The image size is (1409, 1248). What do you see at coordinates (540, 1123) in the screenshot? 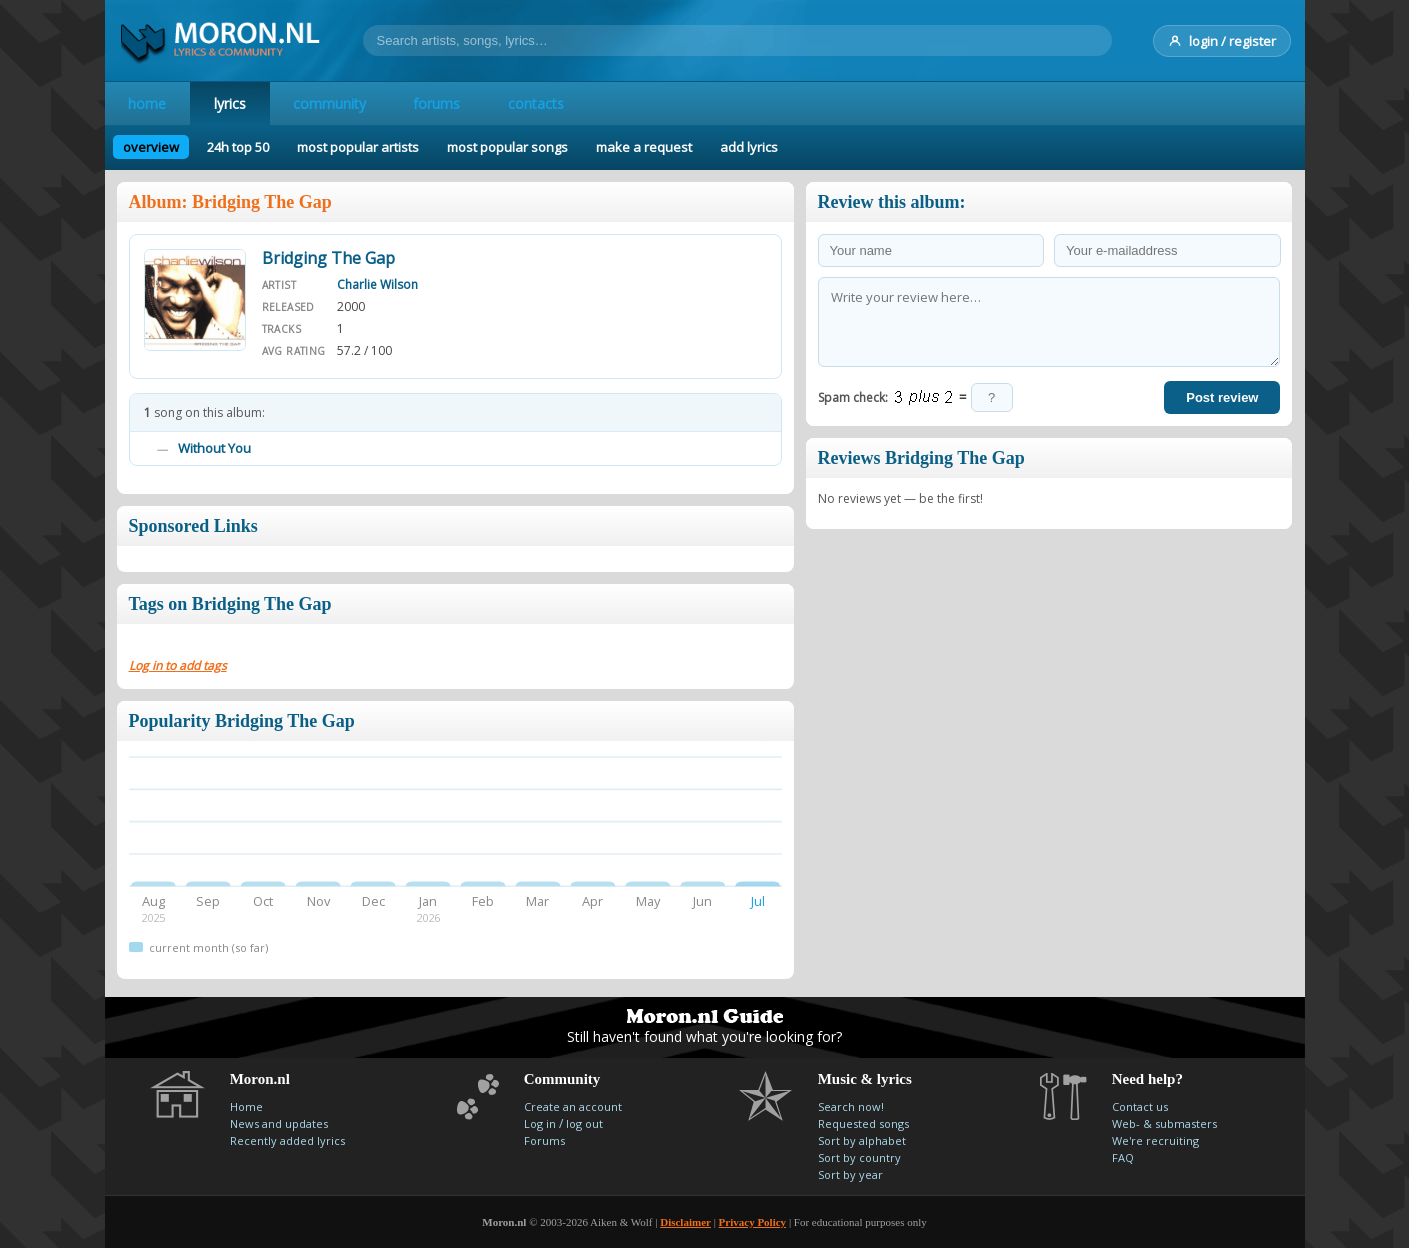
I see `Log in` at bounding box center [540, 1123].